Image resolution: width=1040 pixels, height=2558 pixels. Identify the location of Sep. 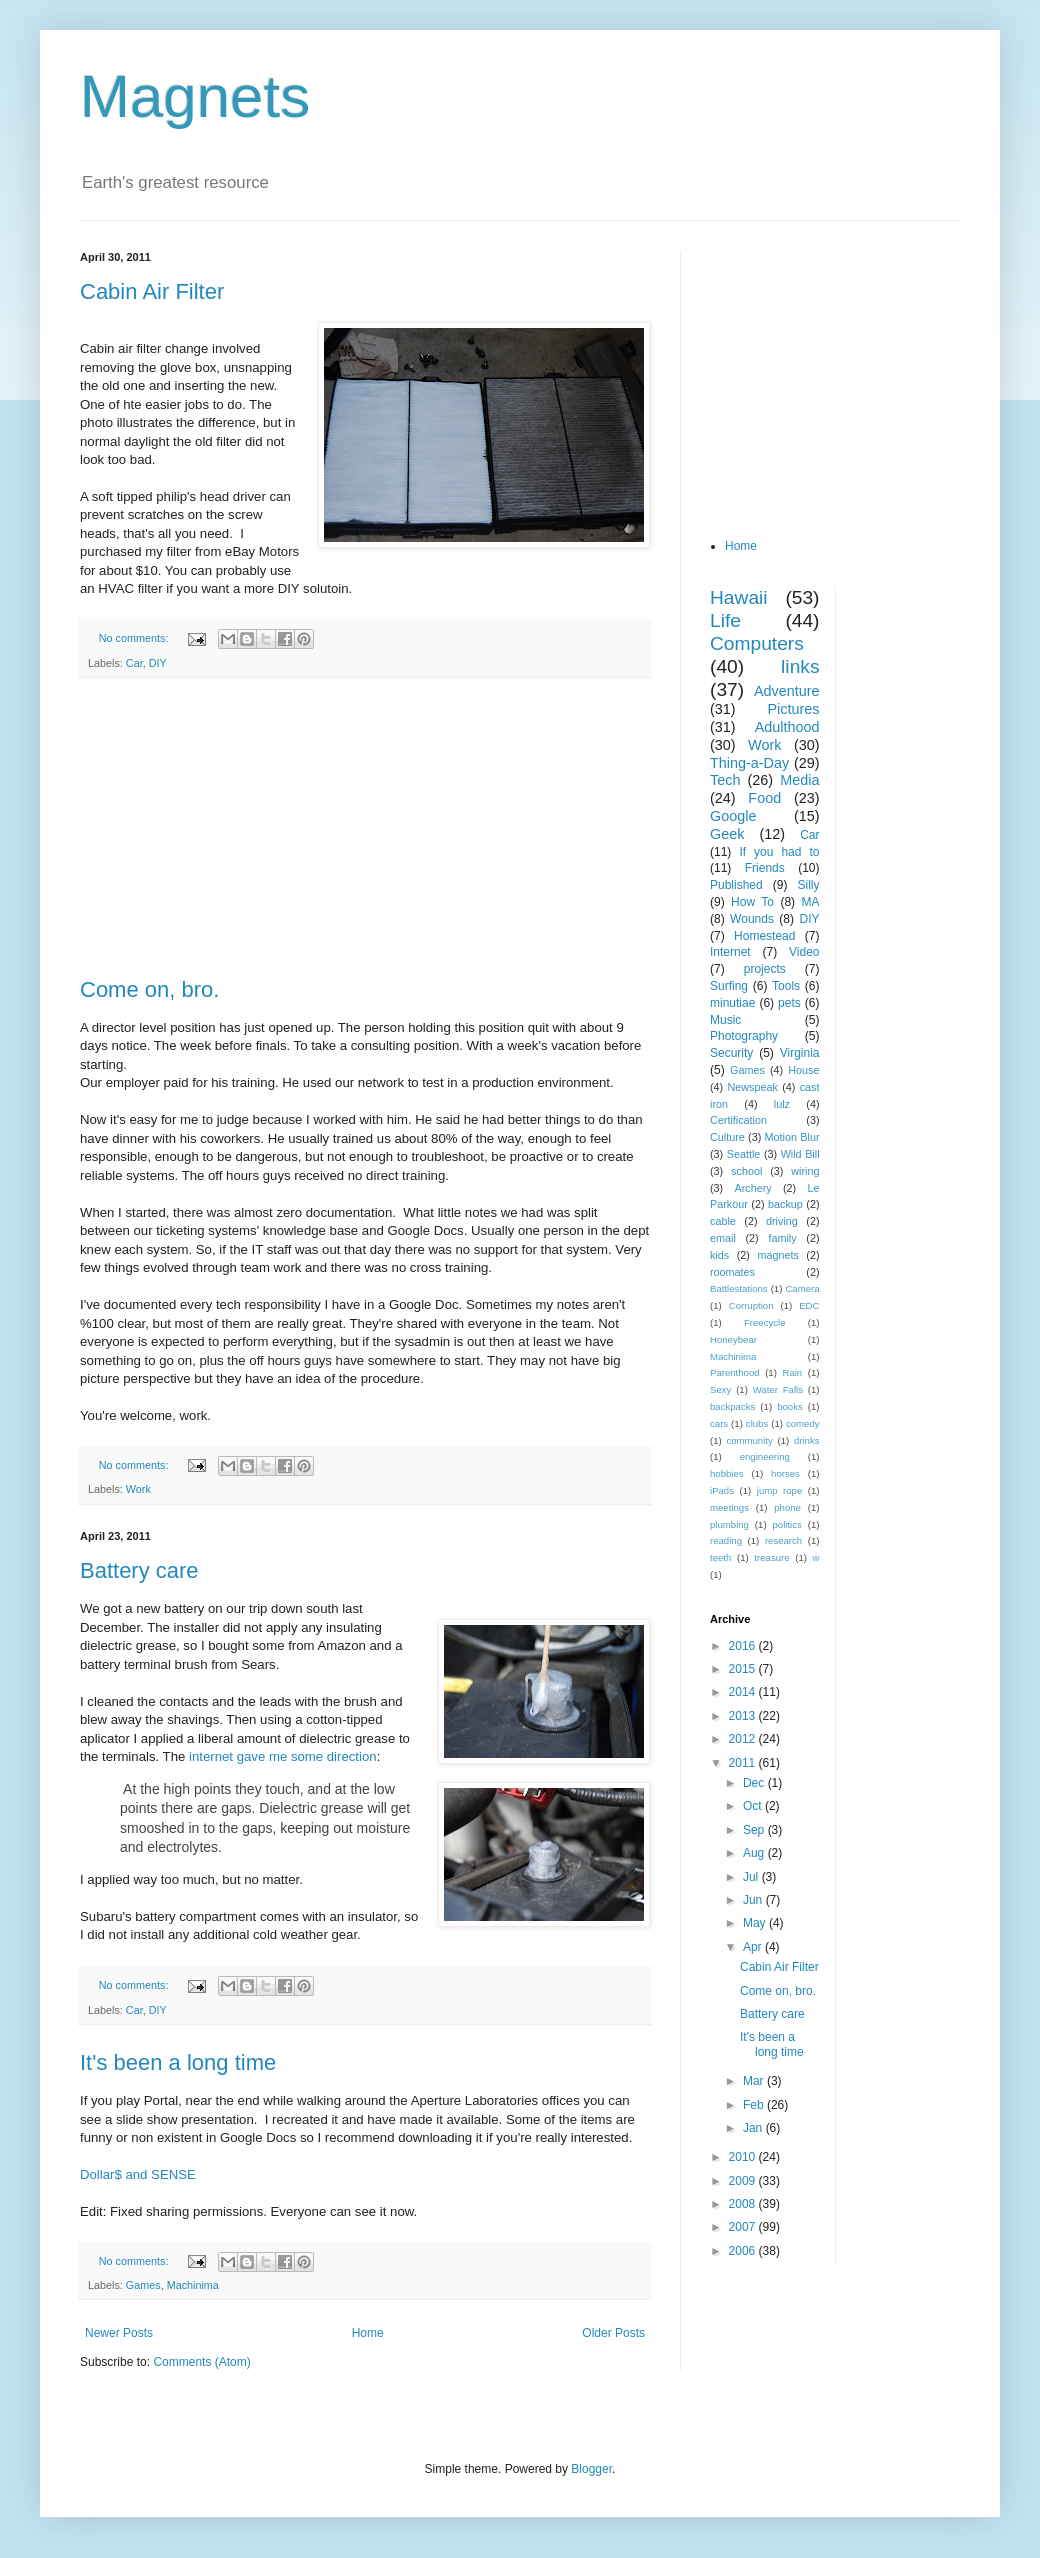
(755, 1830).